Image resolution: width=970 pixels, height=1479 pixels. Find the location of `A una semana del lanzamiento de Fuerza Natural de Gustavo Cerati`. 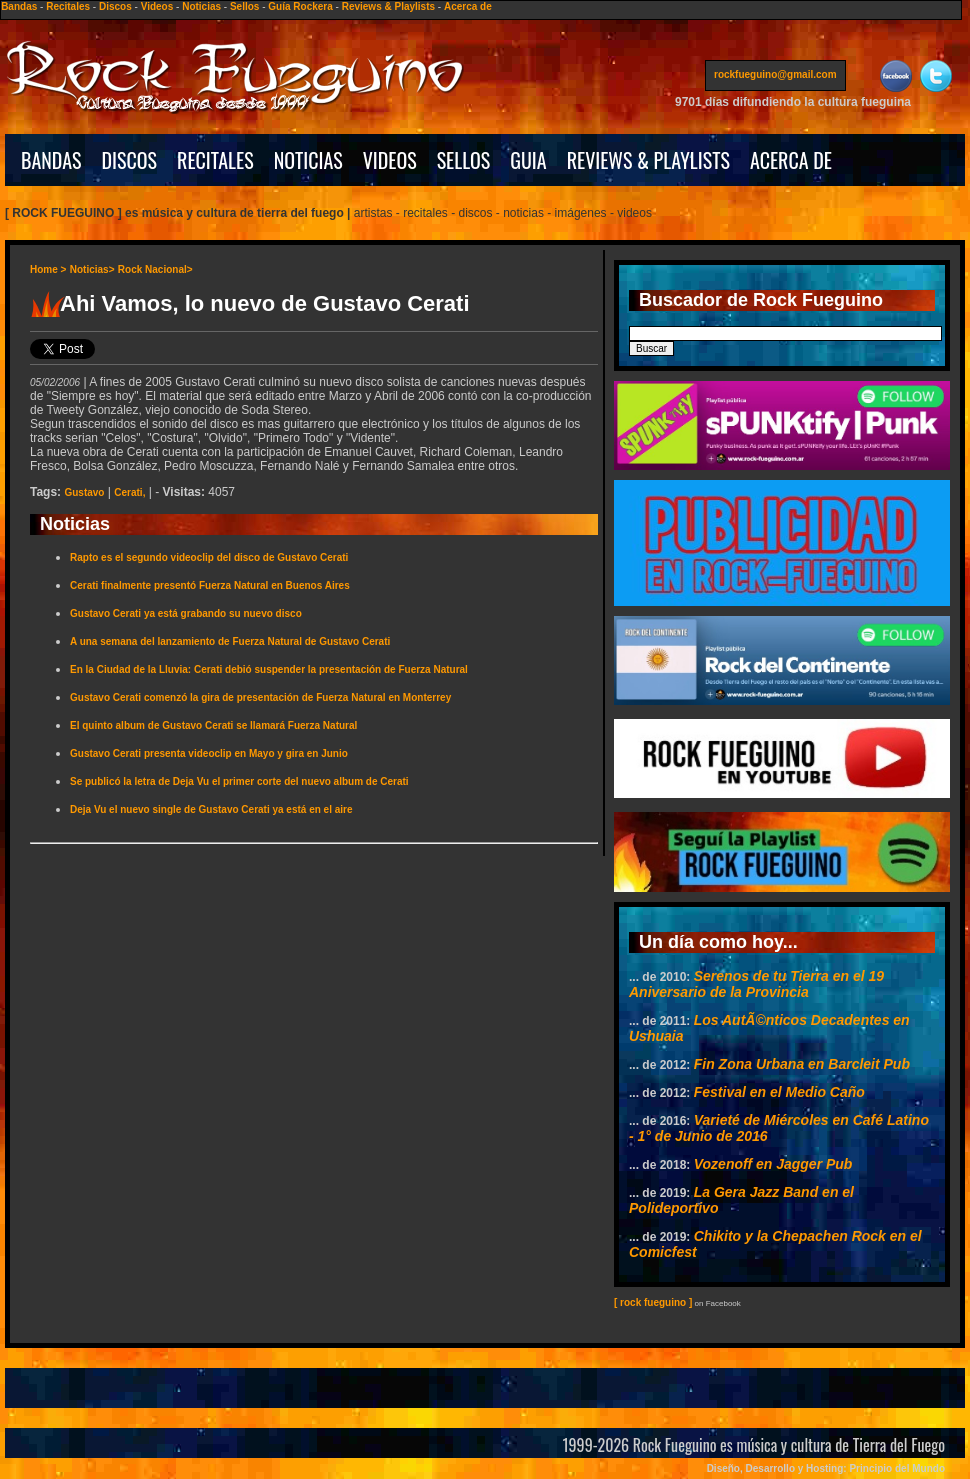

A una semana del lanzamiento de Fuerza Natural de Gustavo Cerati is located at coordinates (230, 641).